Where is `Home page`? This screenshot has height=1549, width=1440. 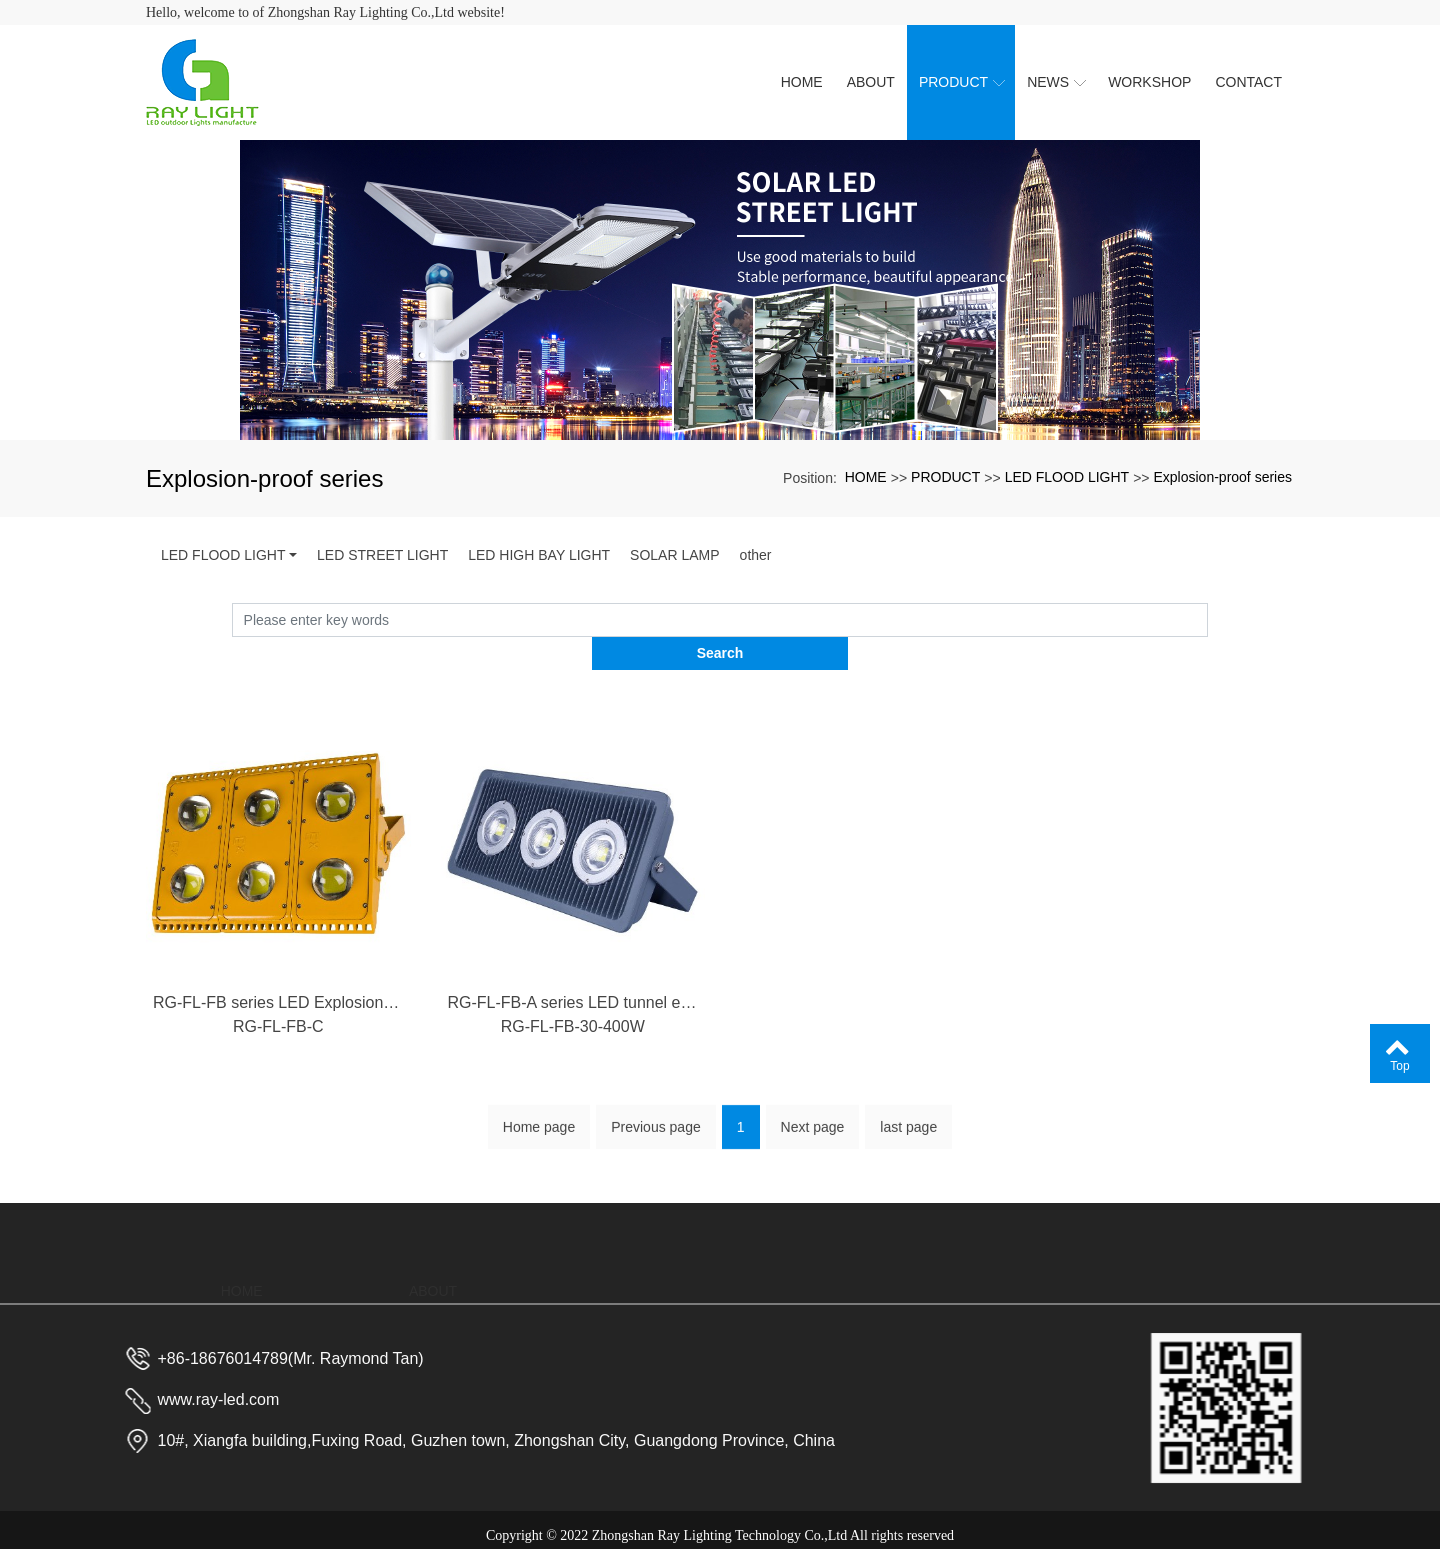
Home page is located at coordinates (539, 1111).